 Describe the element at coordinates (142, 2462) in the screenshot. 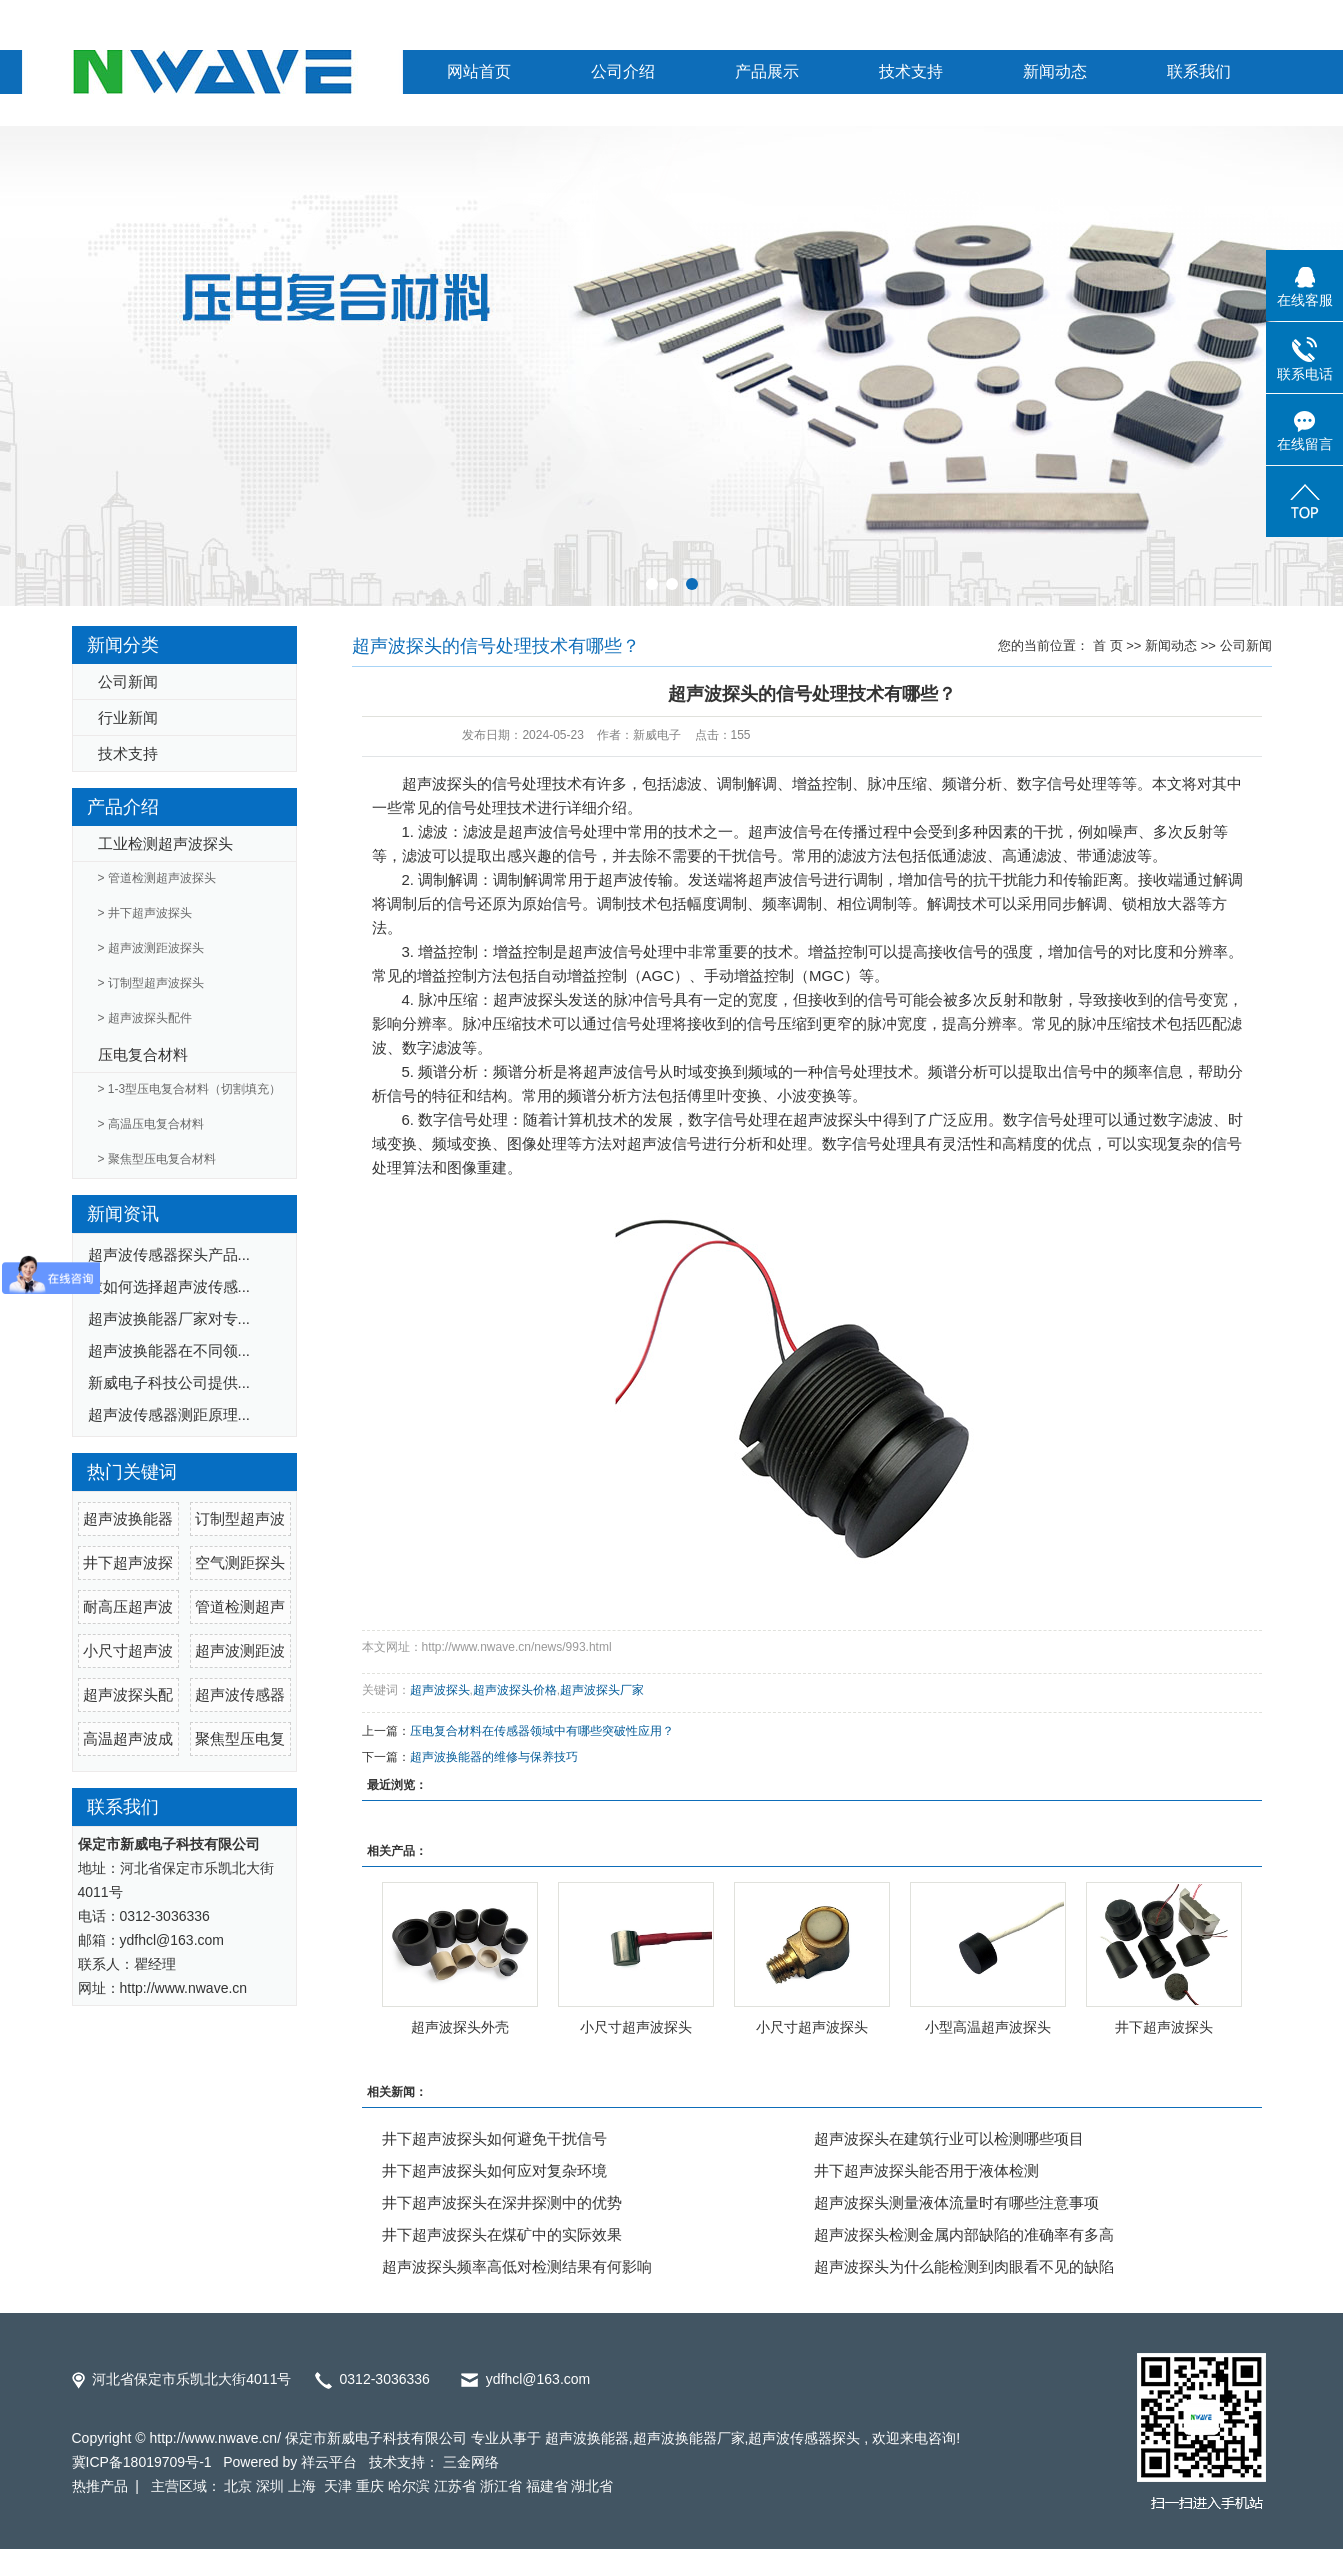

I see `冀ICP备18019709号-1` at that location.